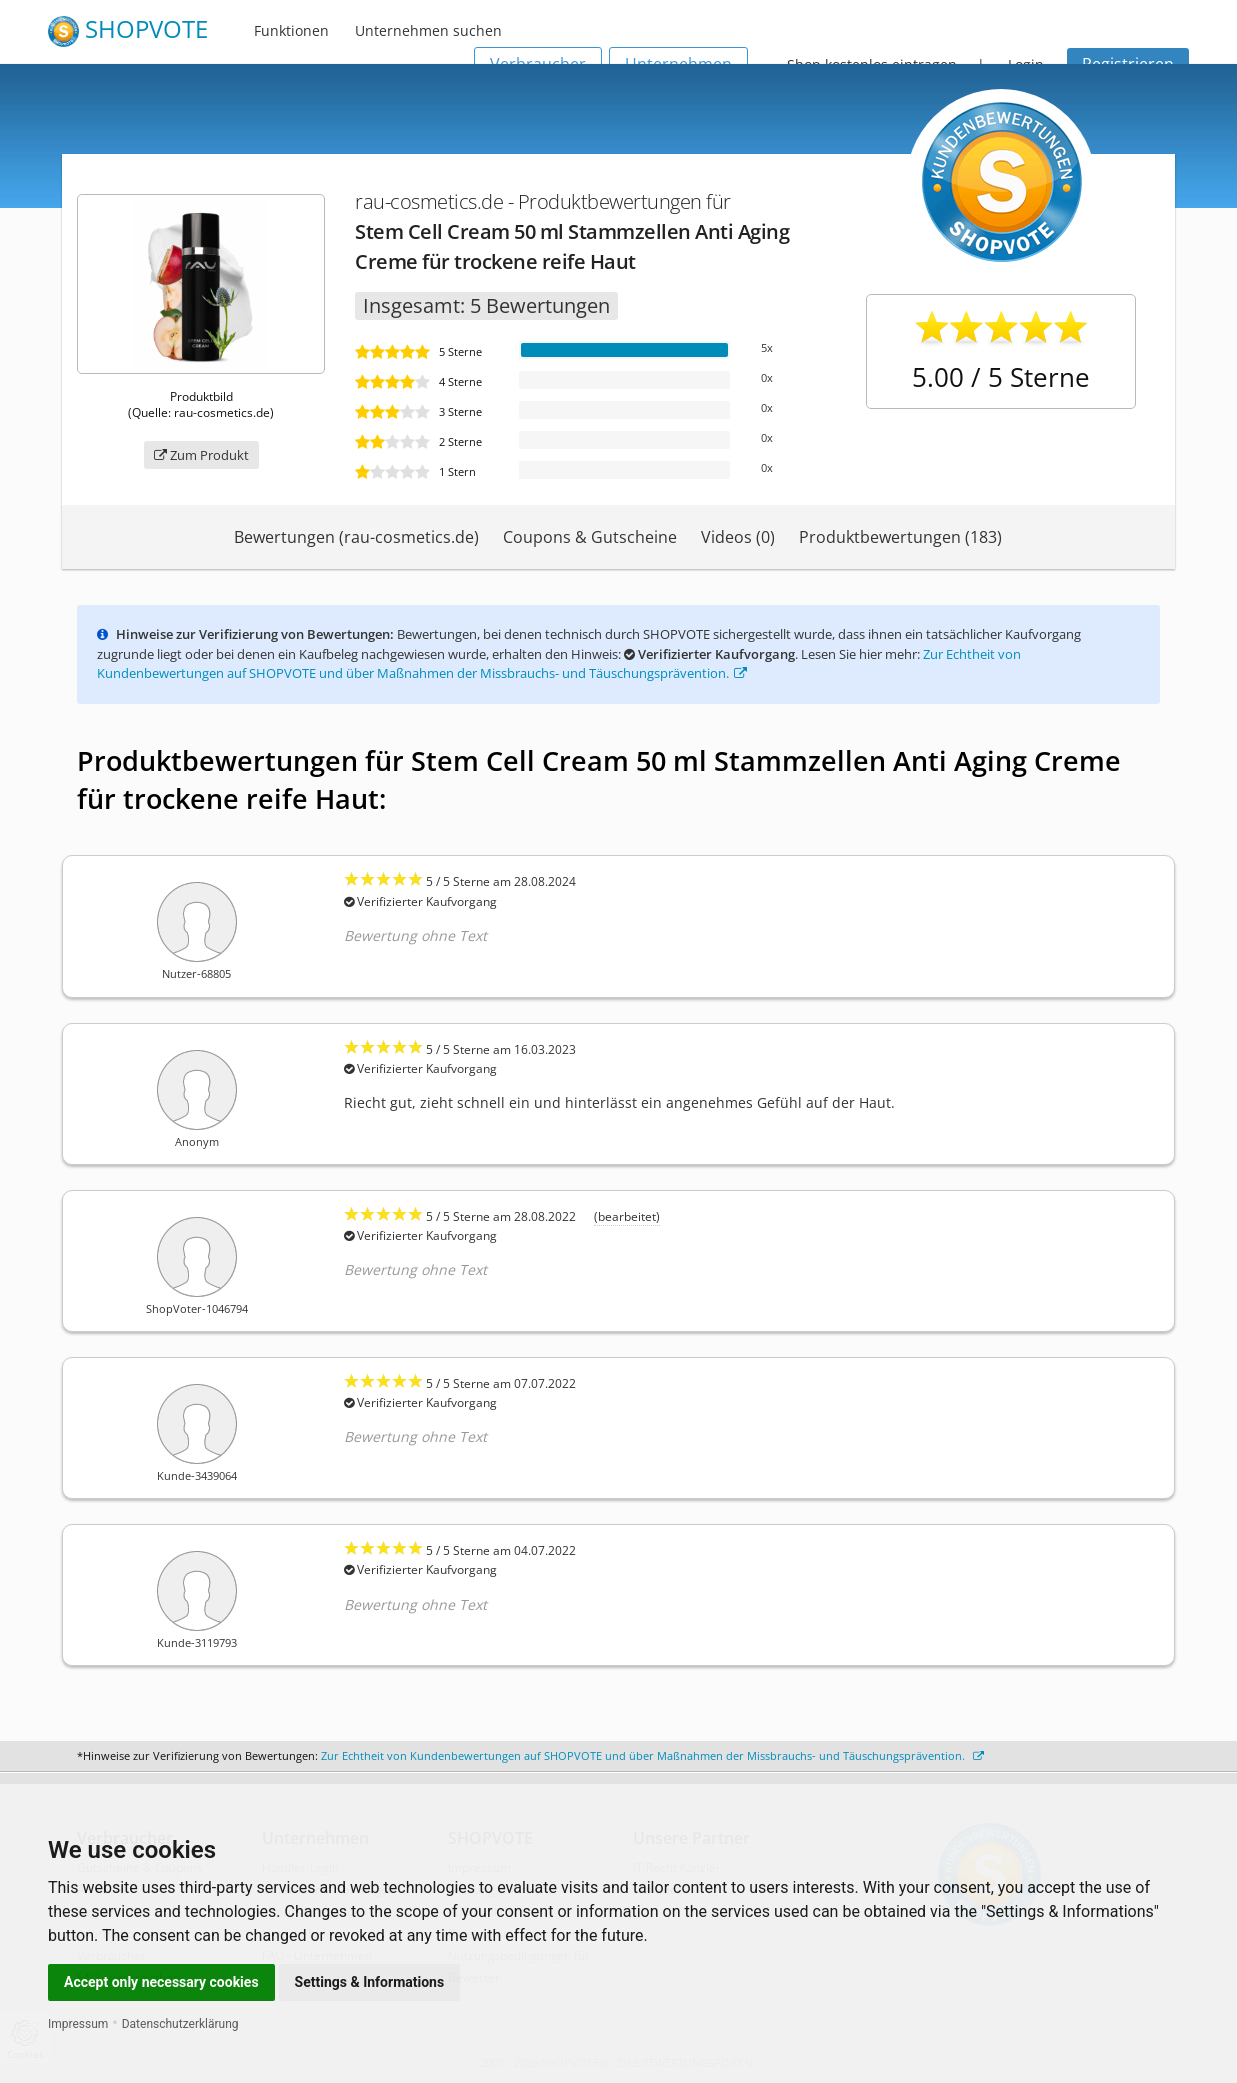 Image resolution: width=1237 pixels, height=2083 pixels. Describe the element at coordinates (370, 1982) in the screenshot. I see `Settings & Informations` at that location.